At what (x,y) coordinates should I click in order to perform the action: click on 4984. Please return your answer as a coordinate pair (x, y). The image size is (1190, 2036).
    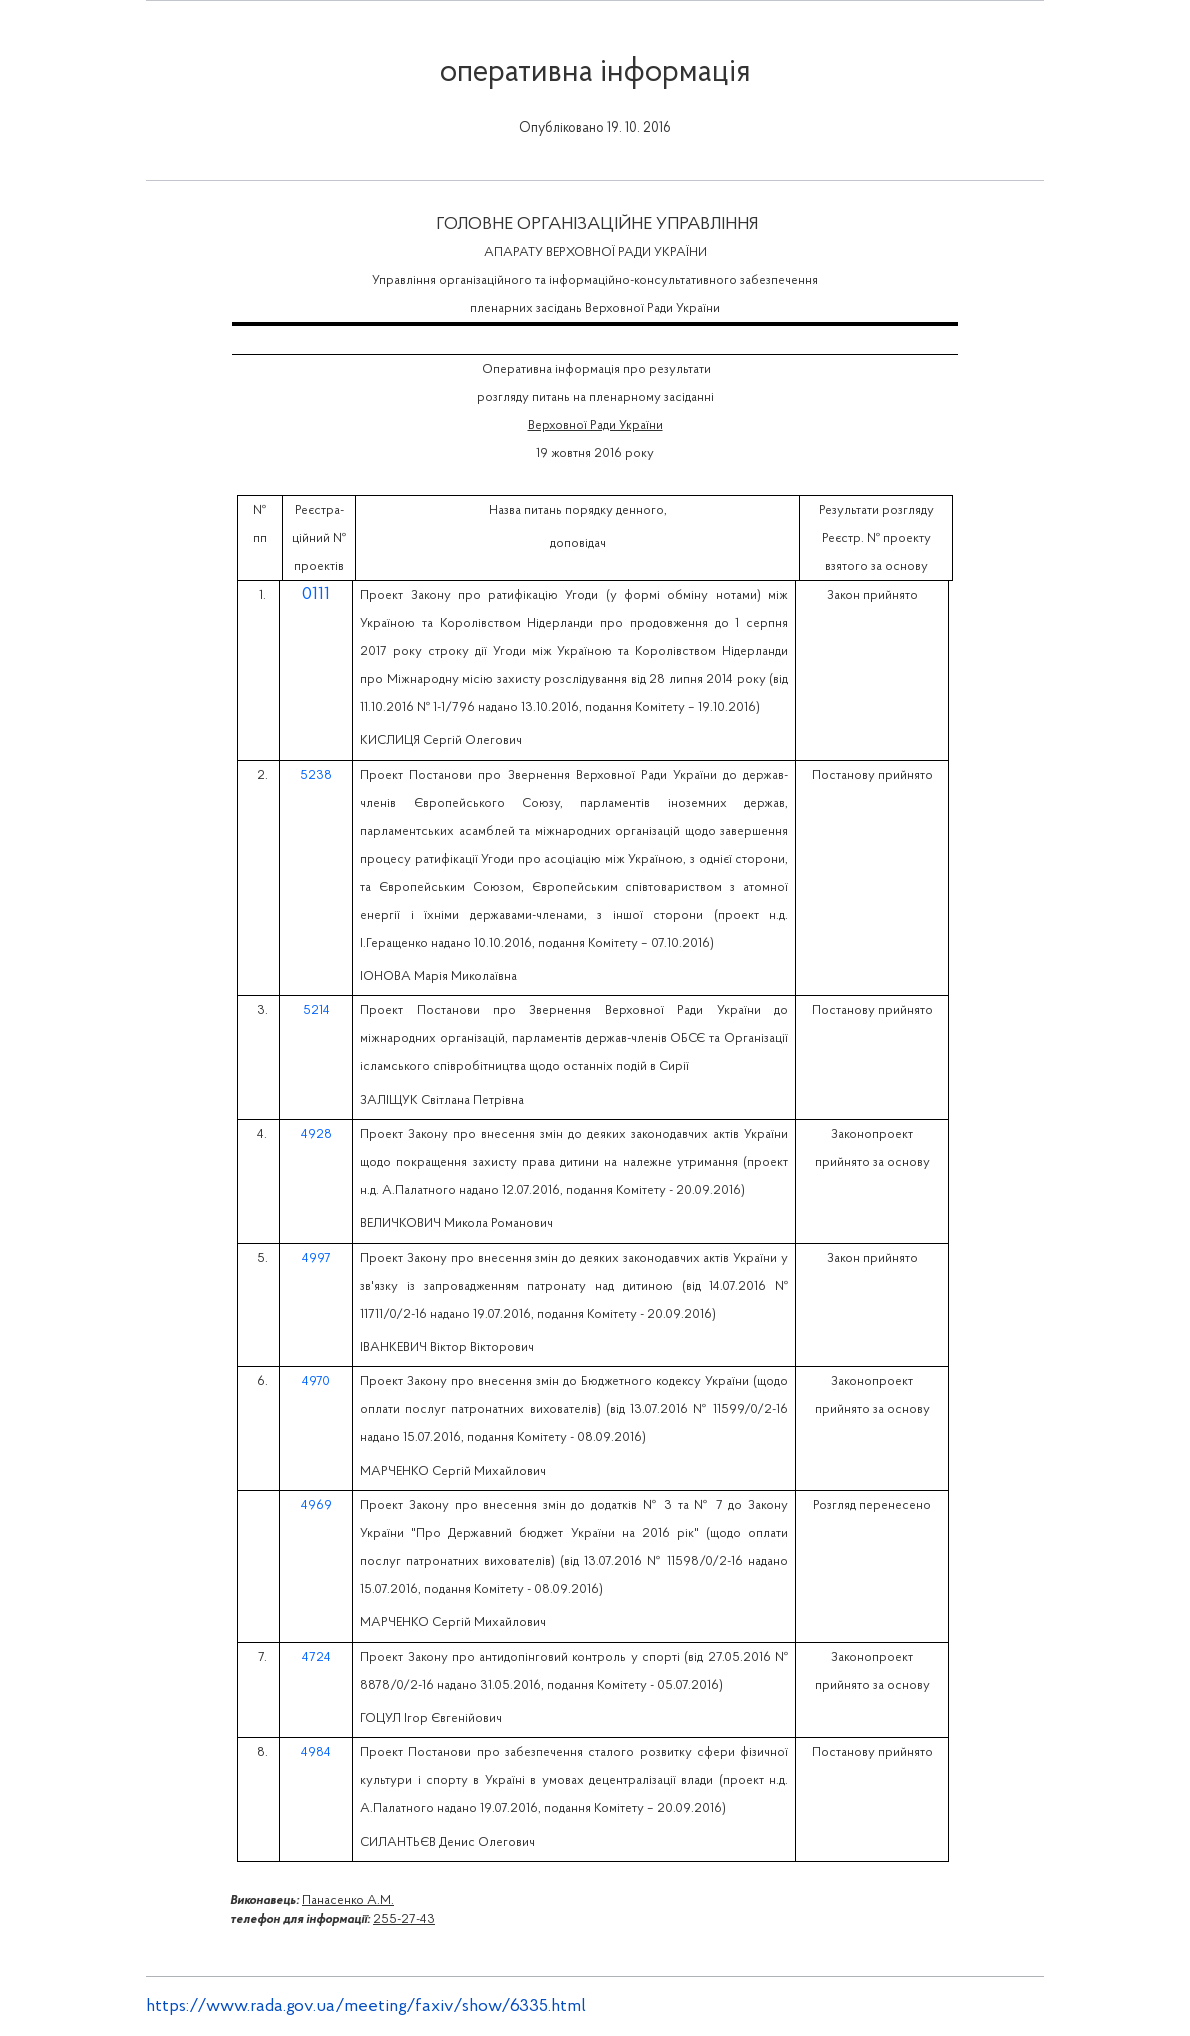
    Looking at the image, I should click on (316, 1752).